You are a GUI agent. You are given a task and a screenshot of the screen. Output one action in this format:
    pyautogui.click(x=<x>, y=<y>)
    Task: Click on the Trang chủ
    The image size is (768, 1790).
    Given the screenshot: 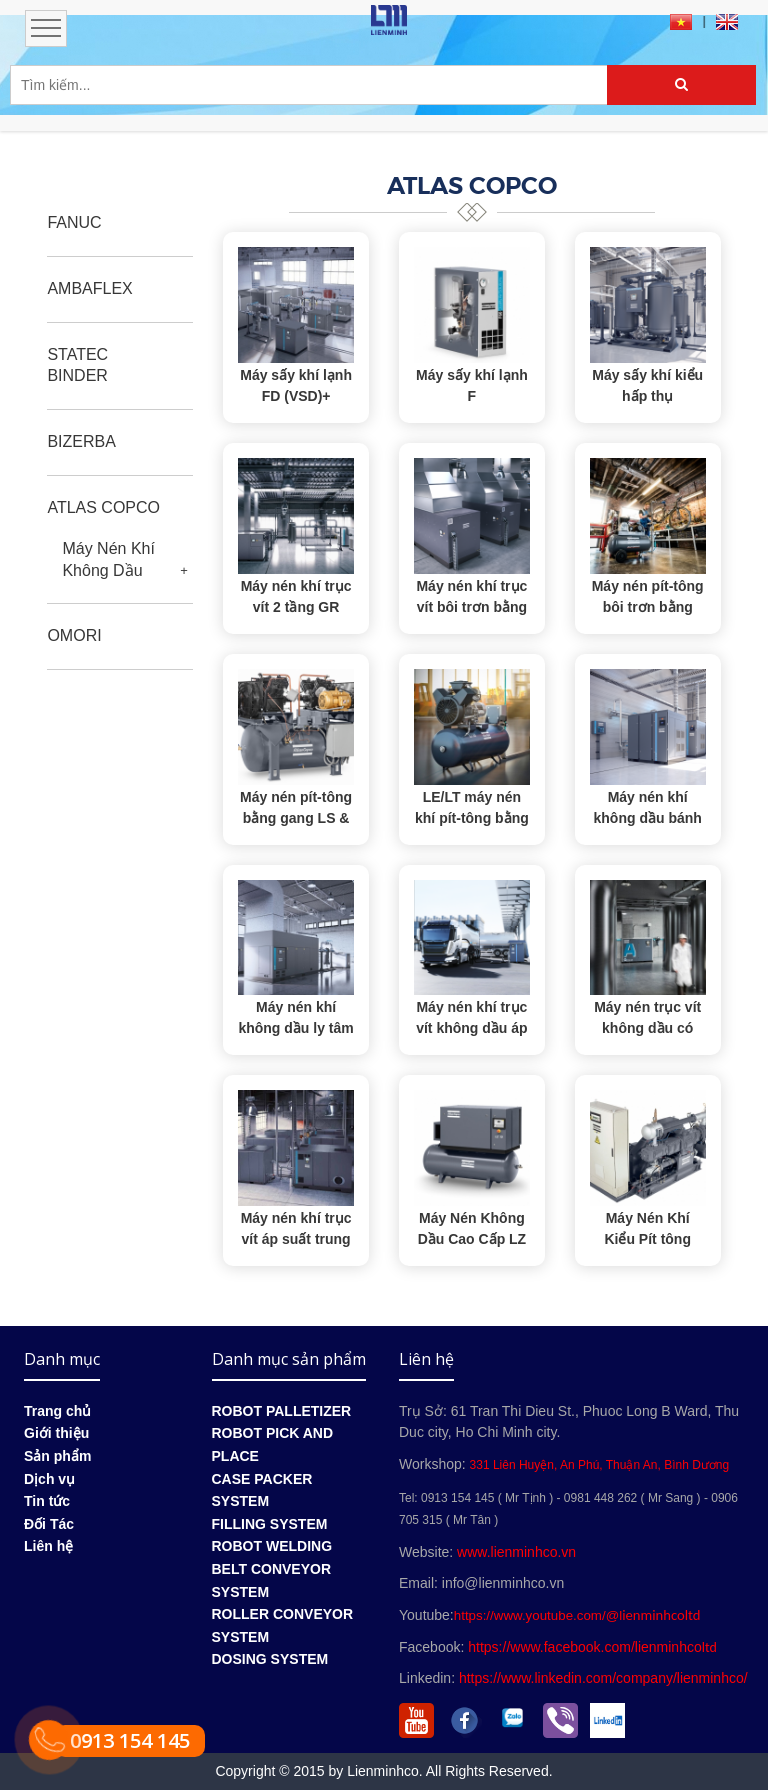 What is the action you would take?
    pyautogui.click(x=57, y=1411)
    